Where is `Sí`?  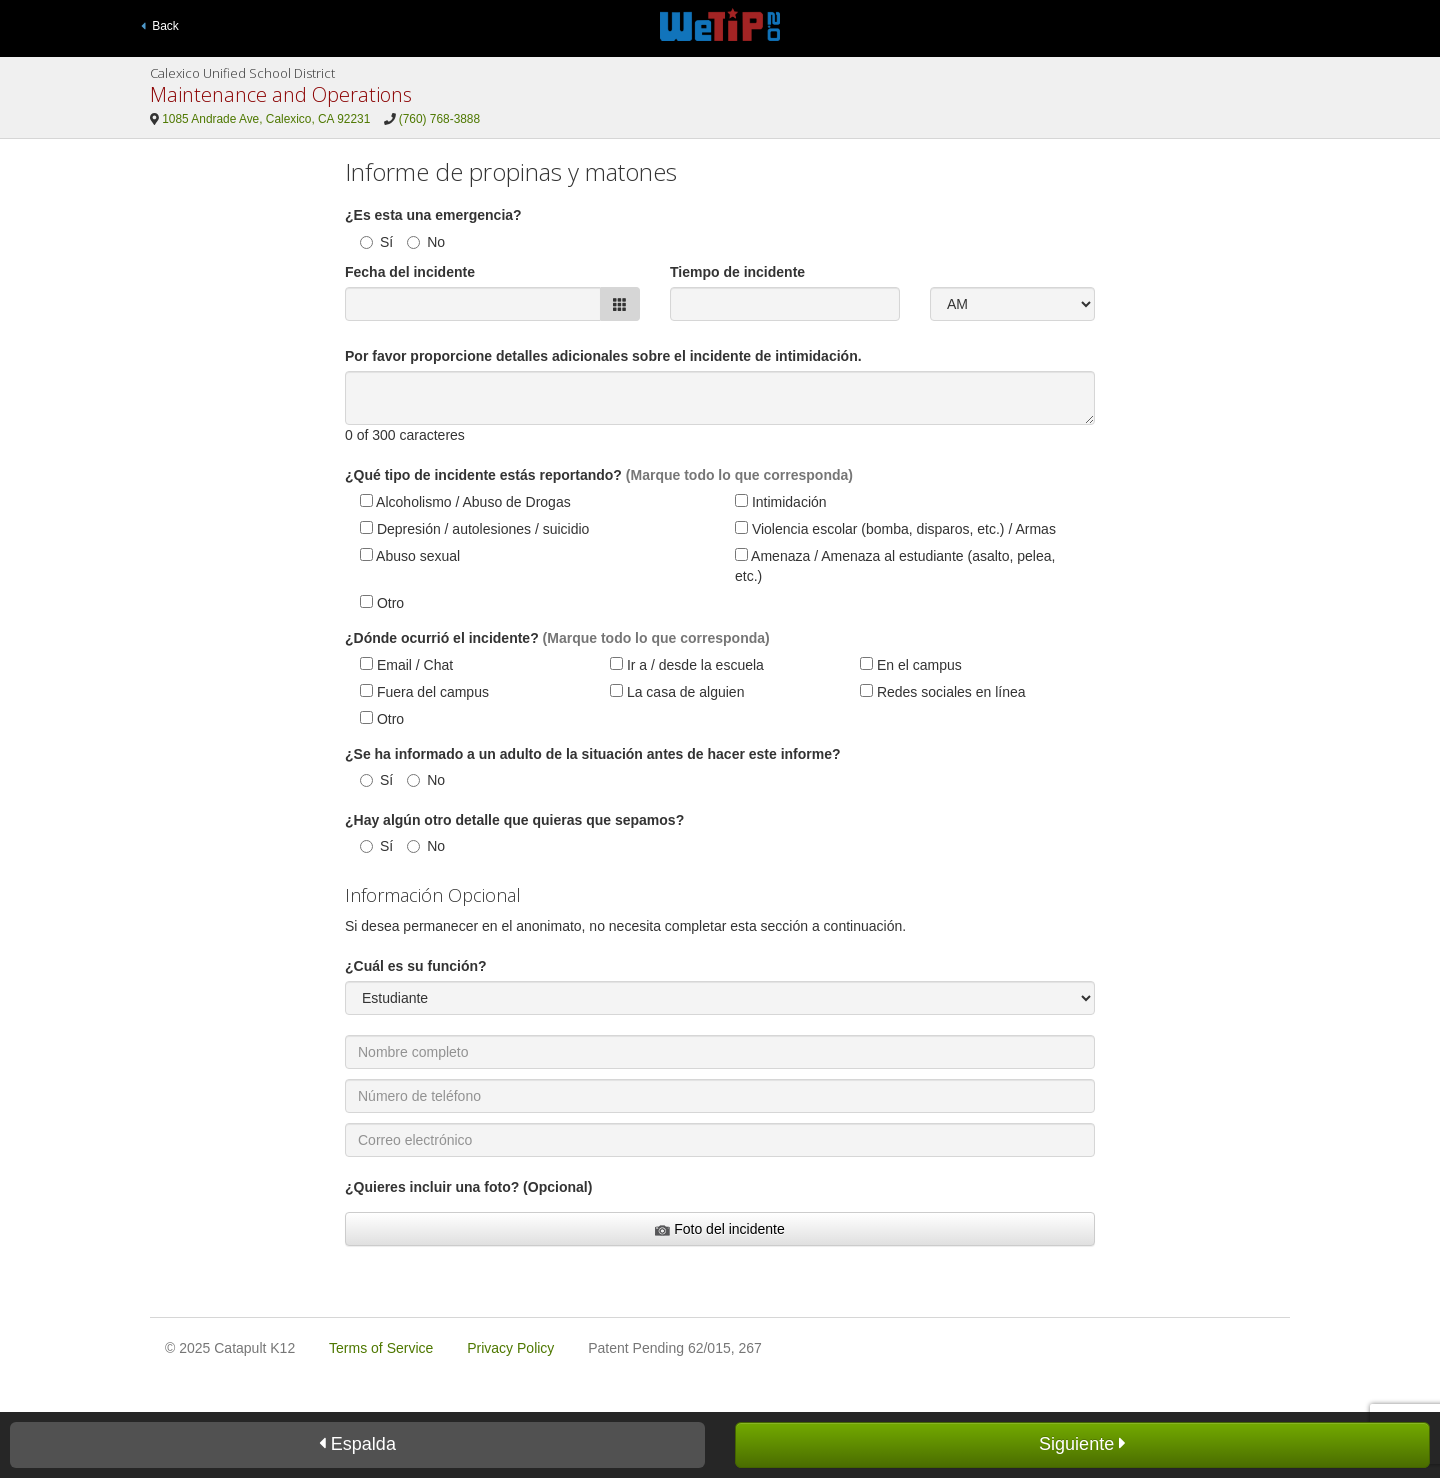 Sí is located at coordinates (376, 242).